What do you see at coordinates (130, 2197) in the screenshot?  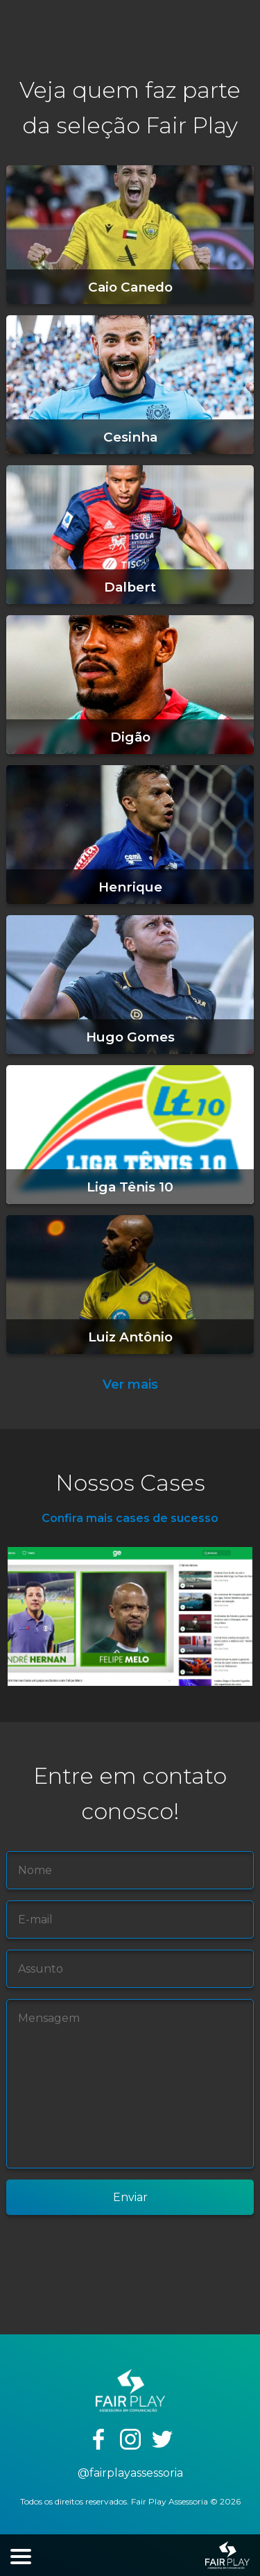 I see `Enviar` at bounding box center [130, 2197].